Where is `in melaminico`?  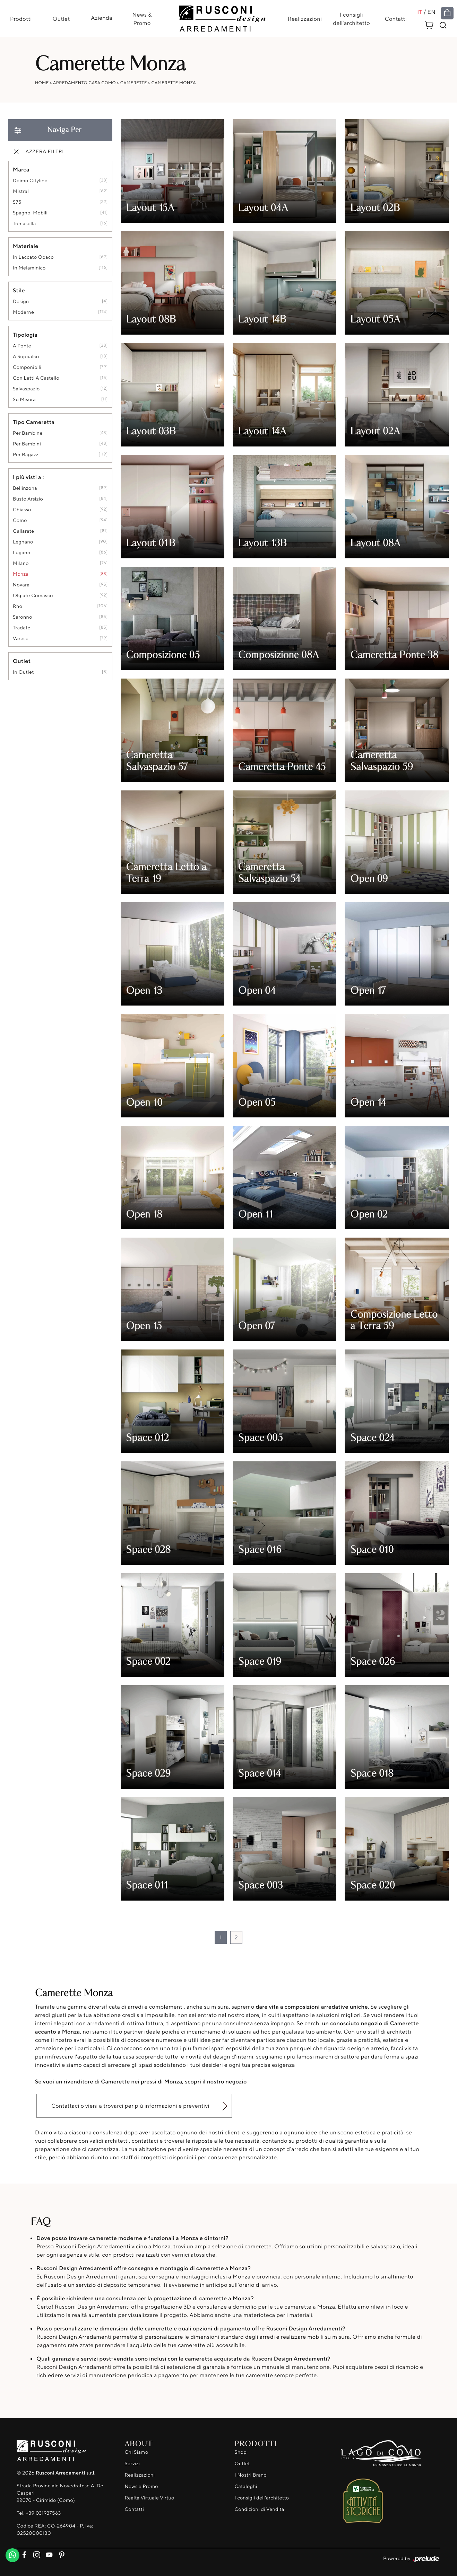
in melaminico is located at coordinates (29, 268).